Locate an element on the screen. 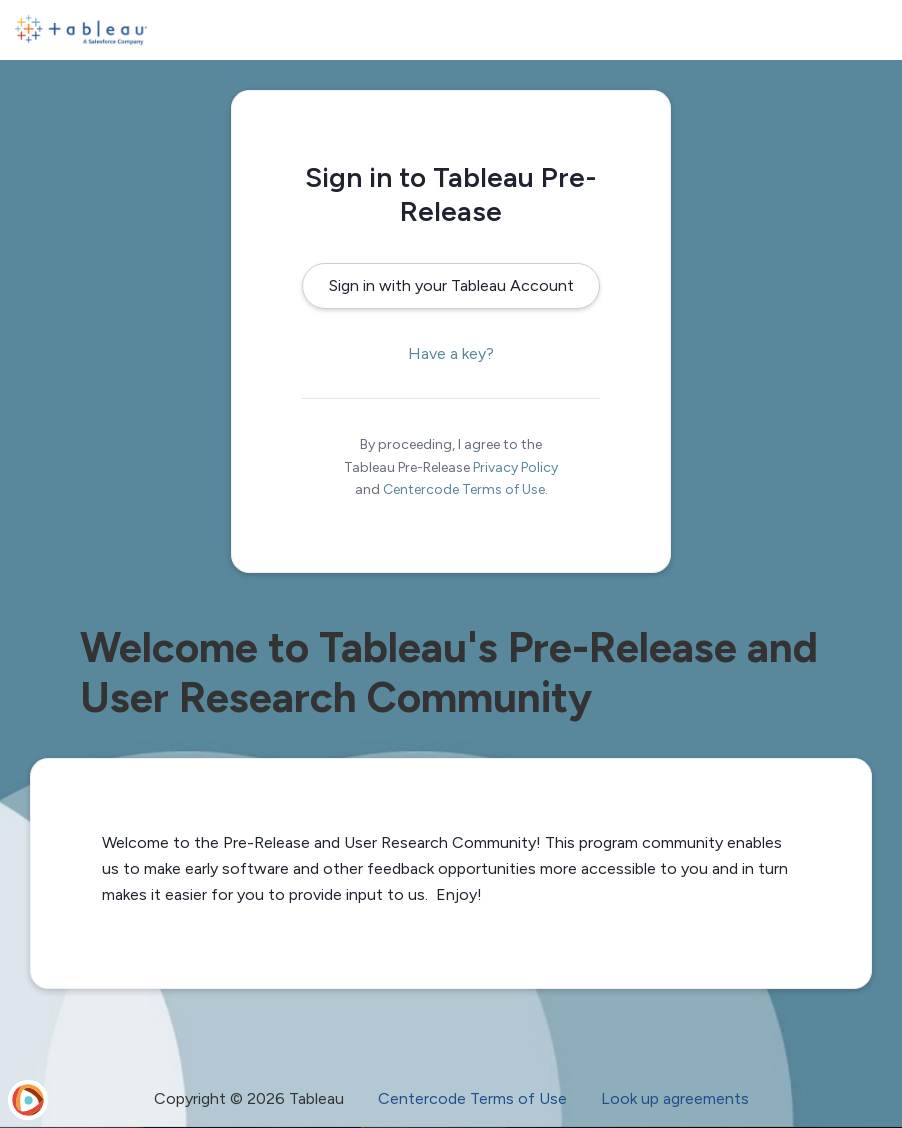 The height and width of the screenshot is (1128, 902). [Tableau Pre-Release] is located at coordinates (81, 30).